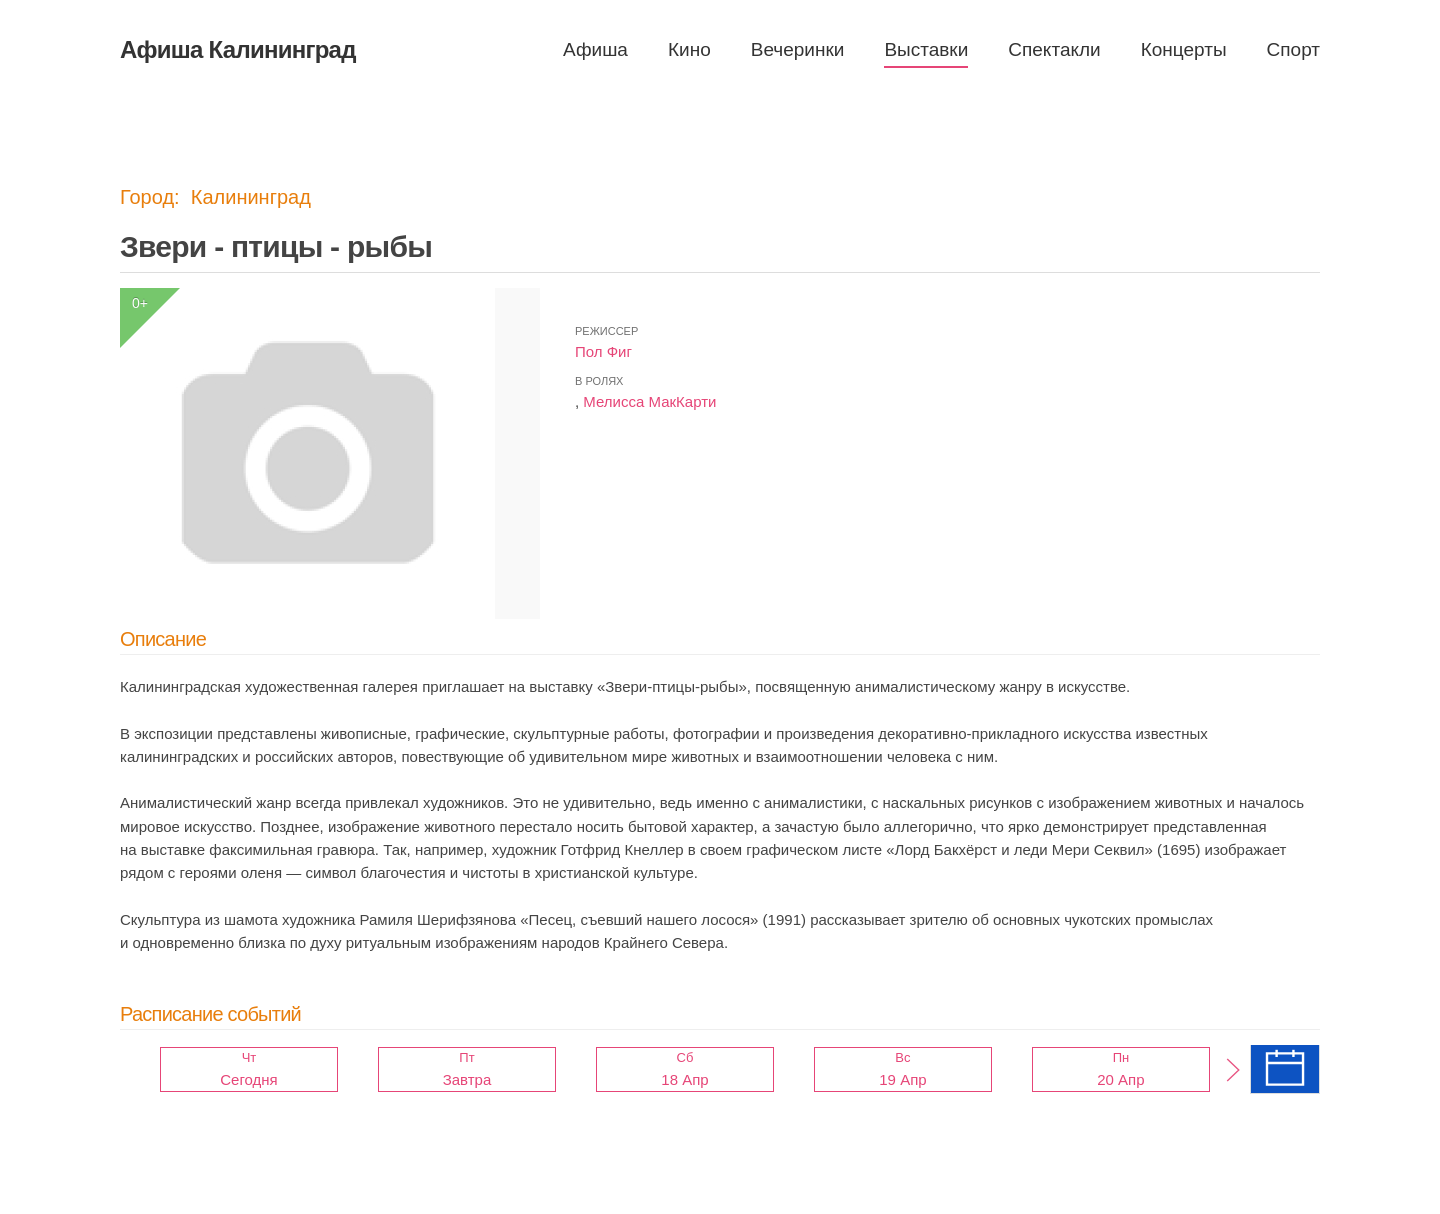  I want to click on Выставки, so click(926, 49).